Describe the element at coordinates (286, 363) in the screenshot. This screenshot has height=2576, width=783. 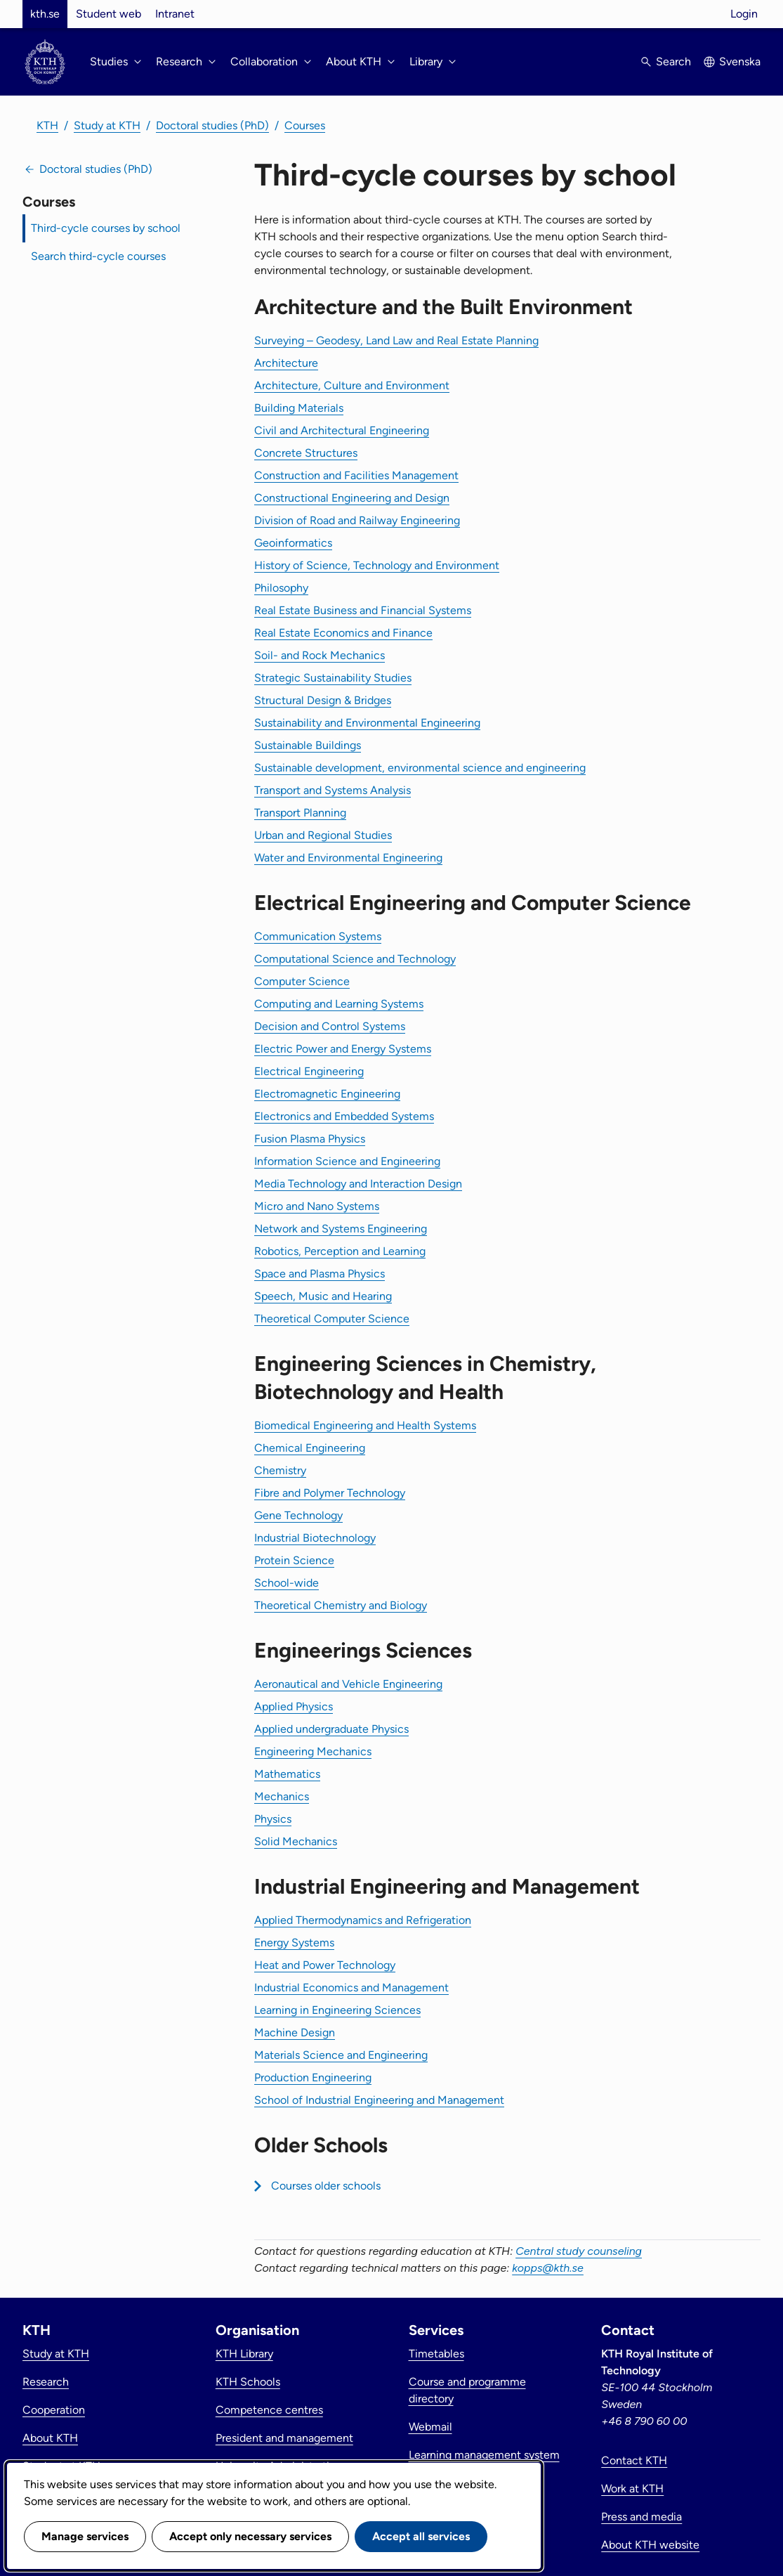
I see `Architecture` at that location.